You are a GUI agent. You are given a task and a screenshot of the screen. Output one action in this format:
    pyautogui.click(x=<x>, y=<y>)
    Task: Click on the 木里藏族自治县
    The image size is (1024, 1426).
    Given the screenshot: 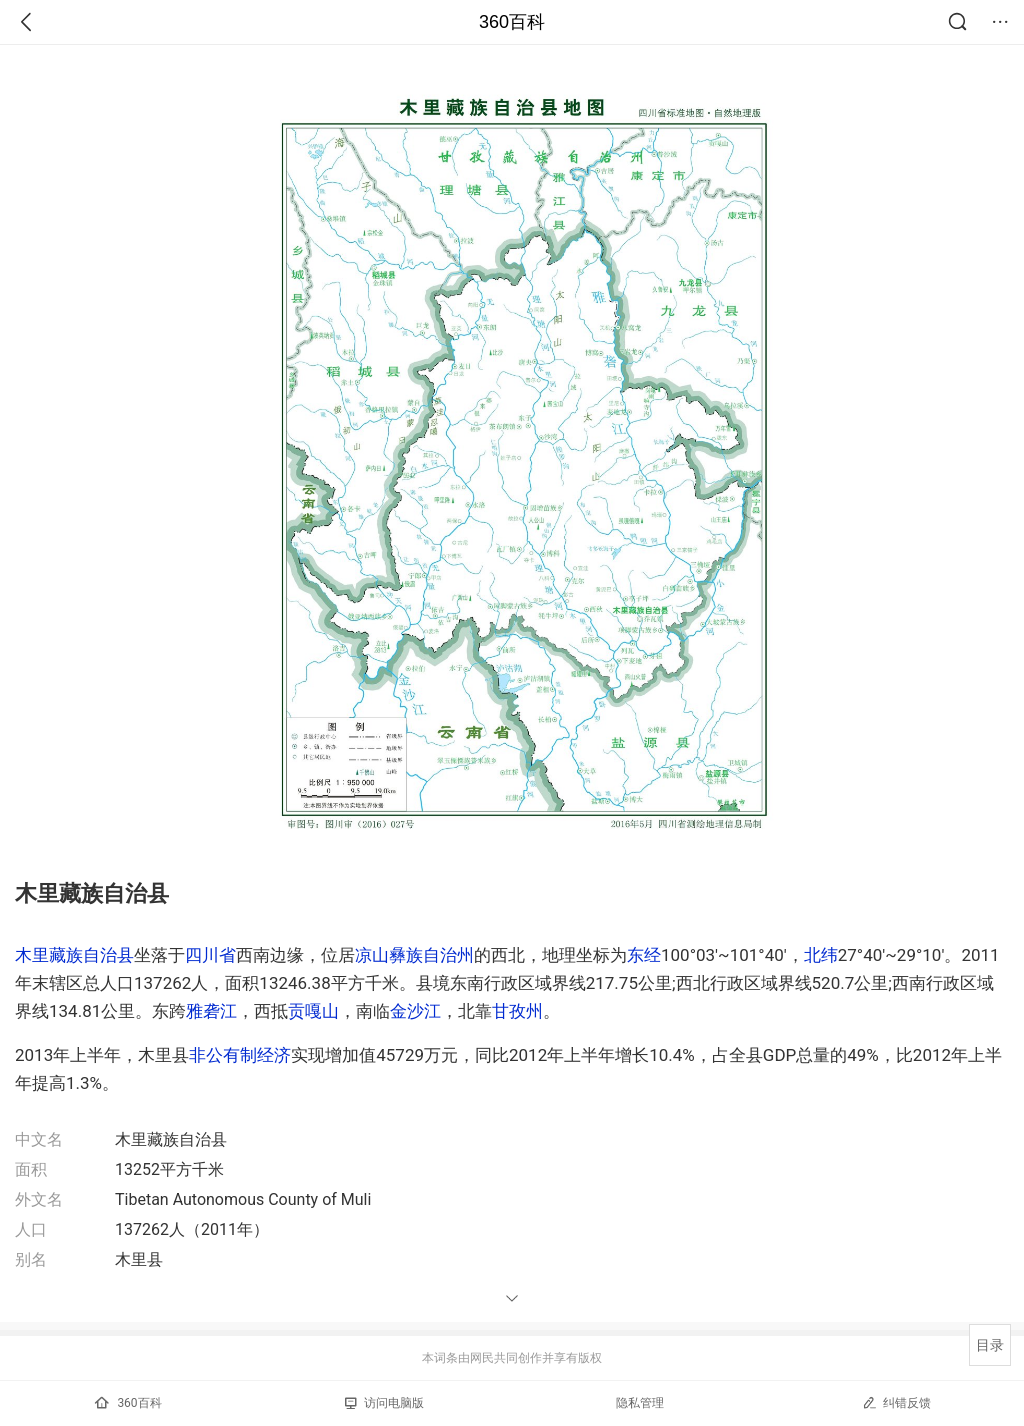 What is the action you would take?
    pyautogui.click(x=74, y=955)
    